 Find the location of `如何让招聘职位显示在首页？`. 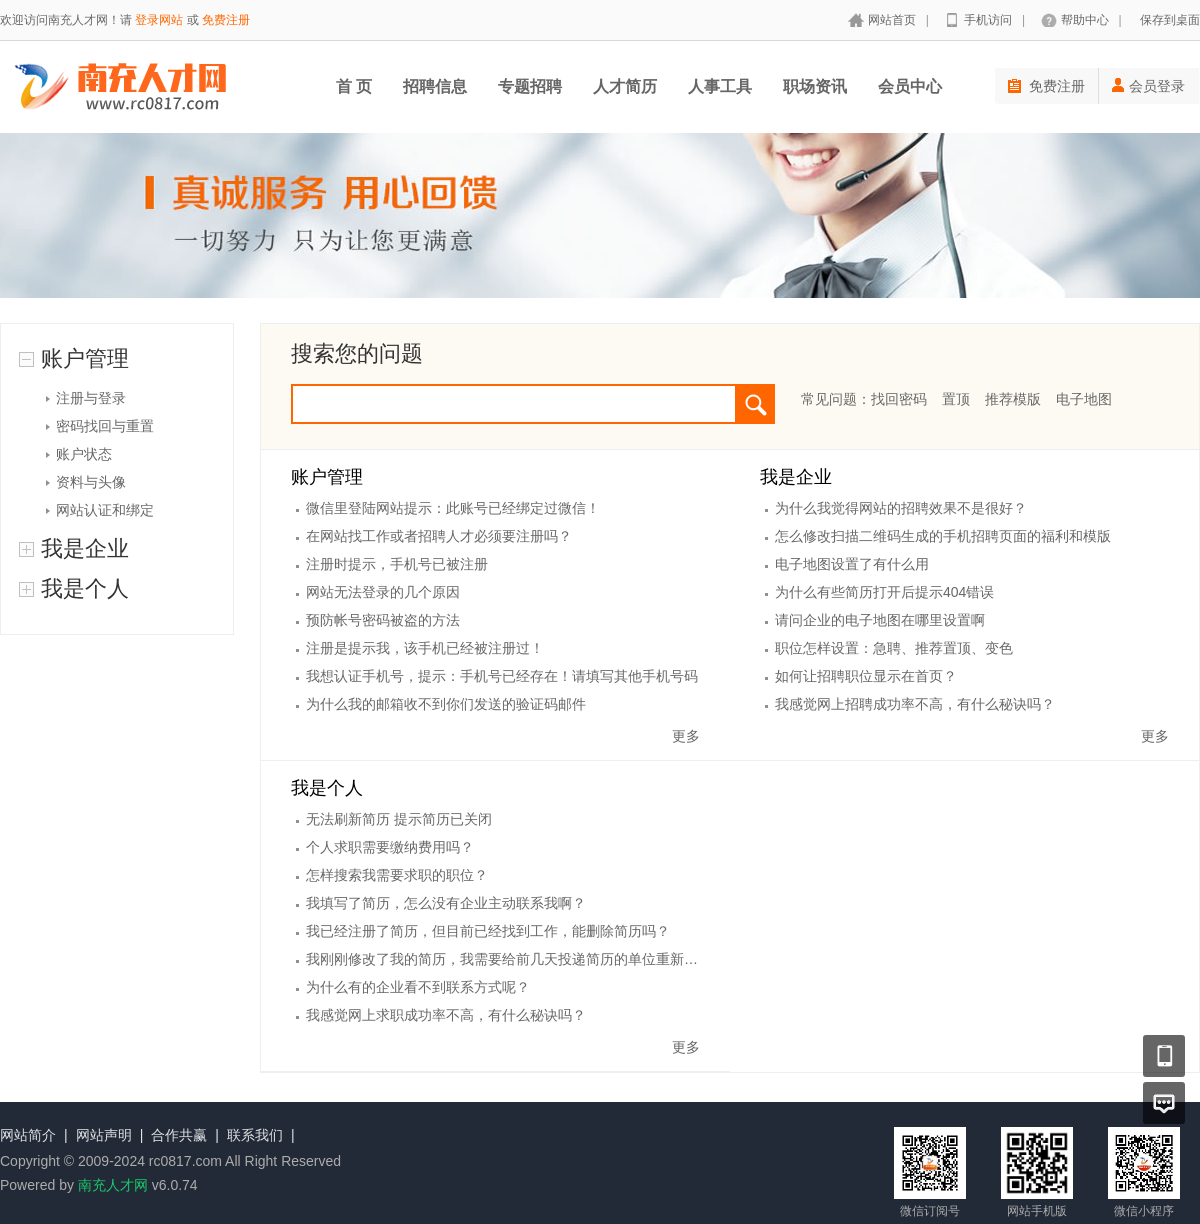

如何让招聘职位显示在首页？ is located at coordinates (866, 676).